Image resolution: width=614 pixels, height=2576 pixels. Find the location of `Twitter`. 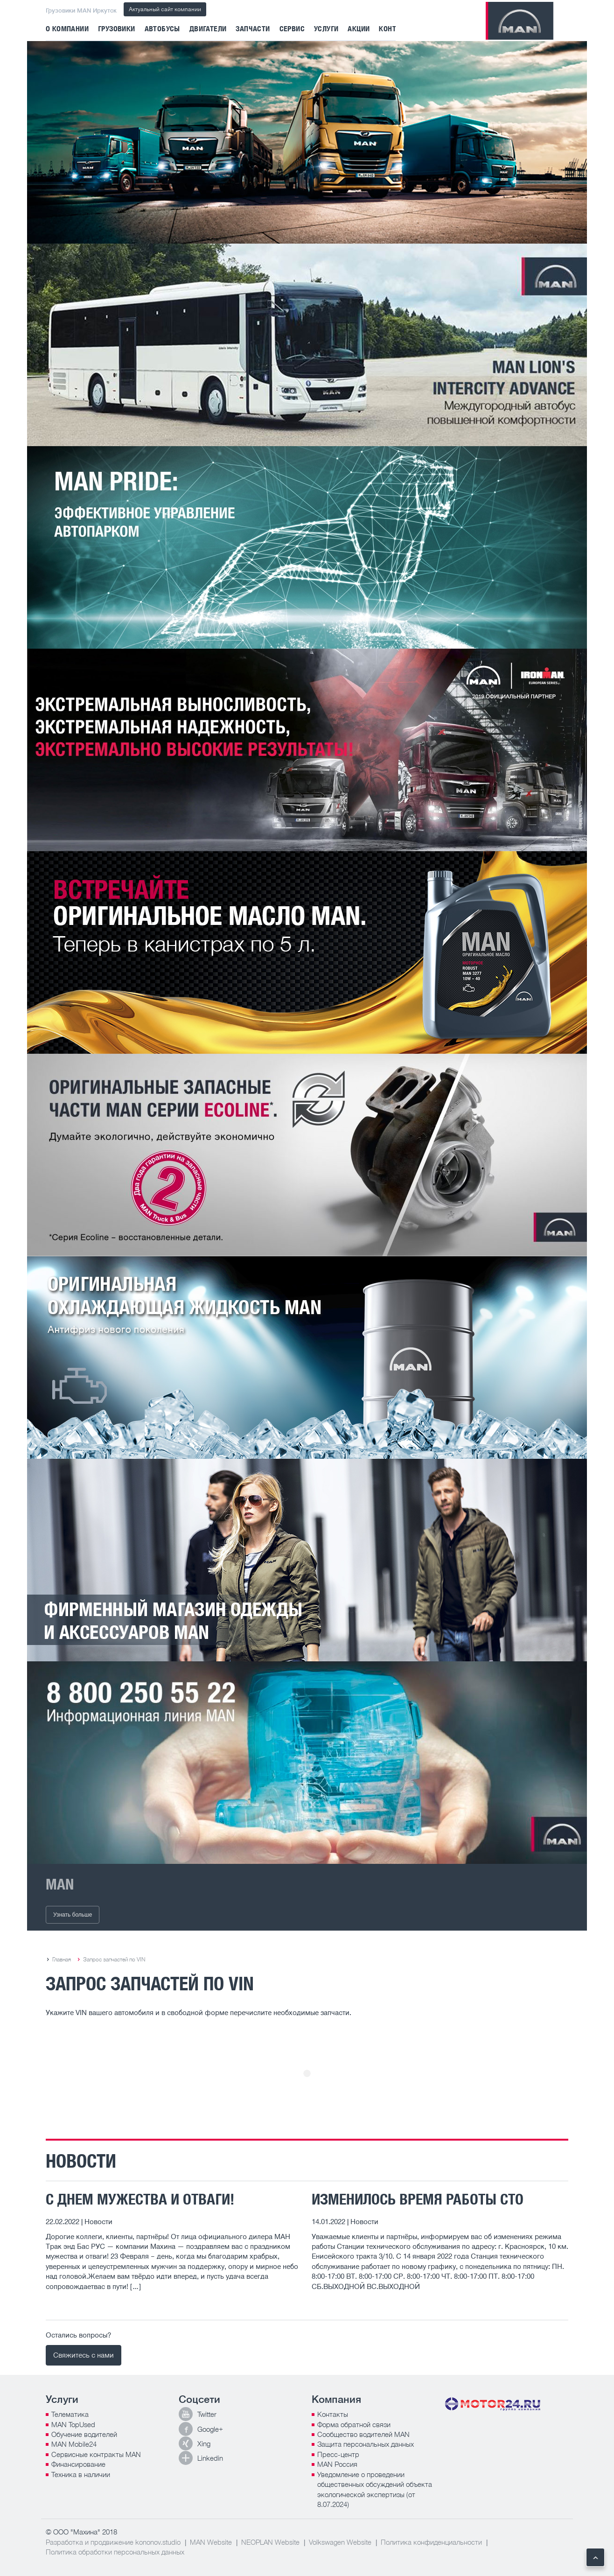

Twitter is located at coordinates (206, 2414).